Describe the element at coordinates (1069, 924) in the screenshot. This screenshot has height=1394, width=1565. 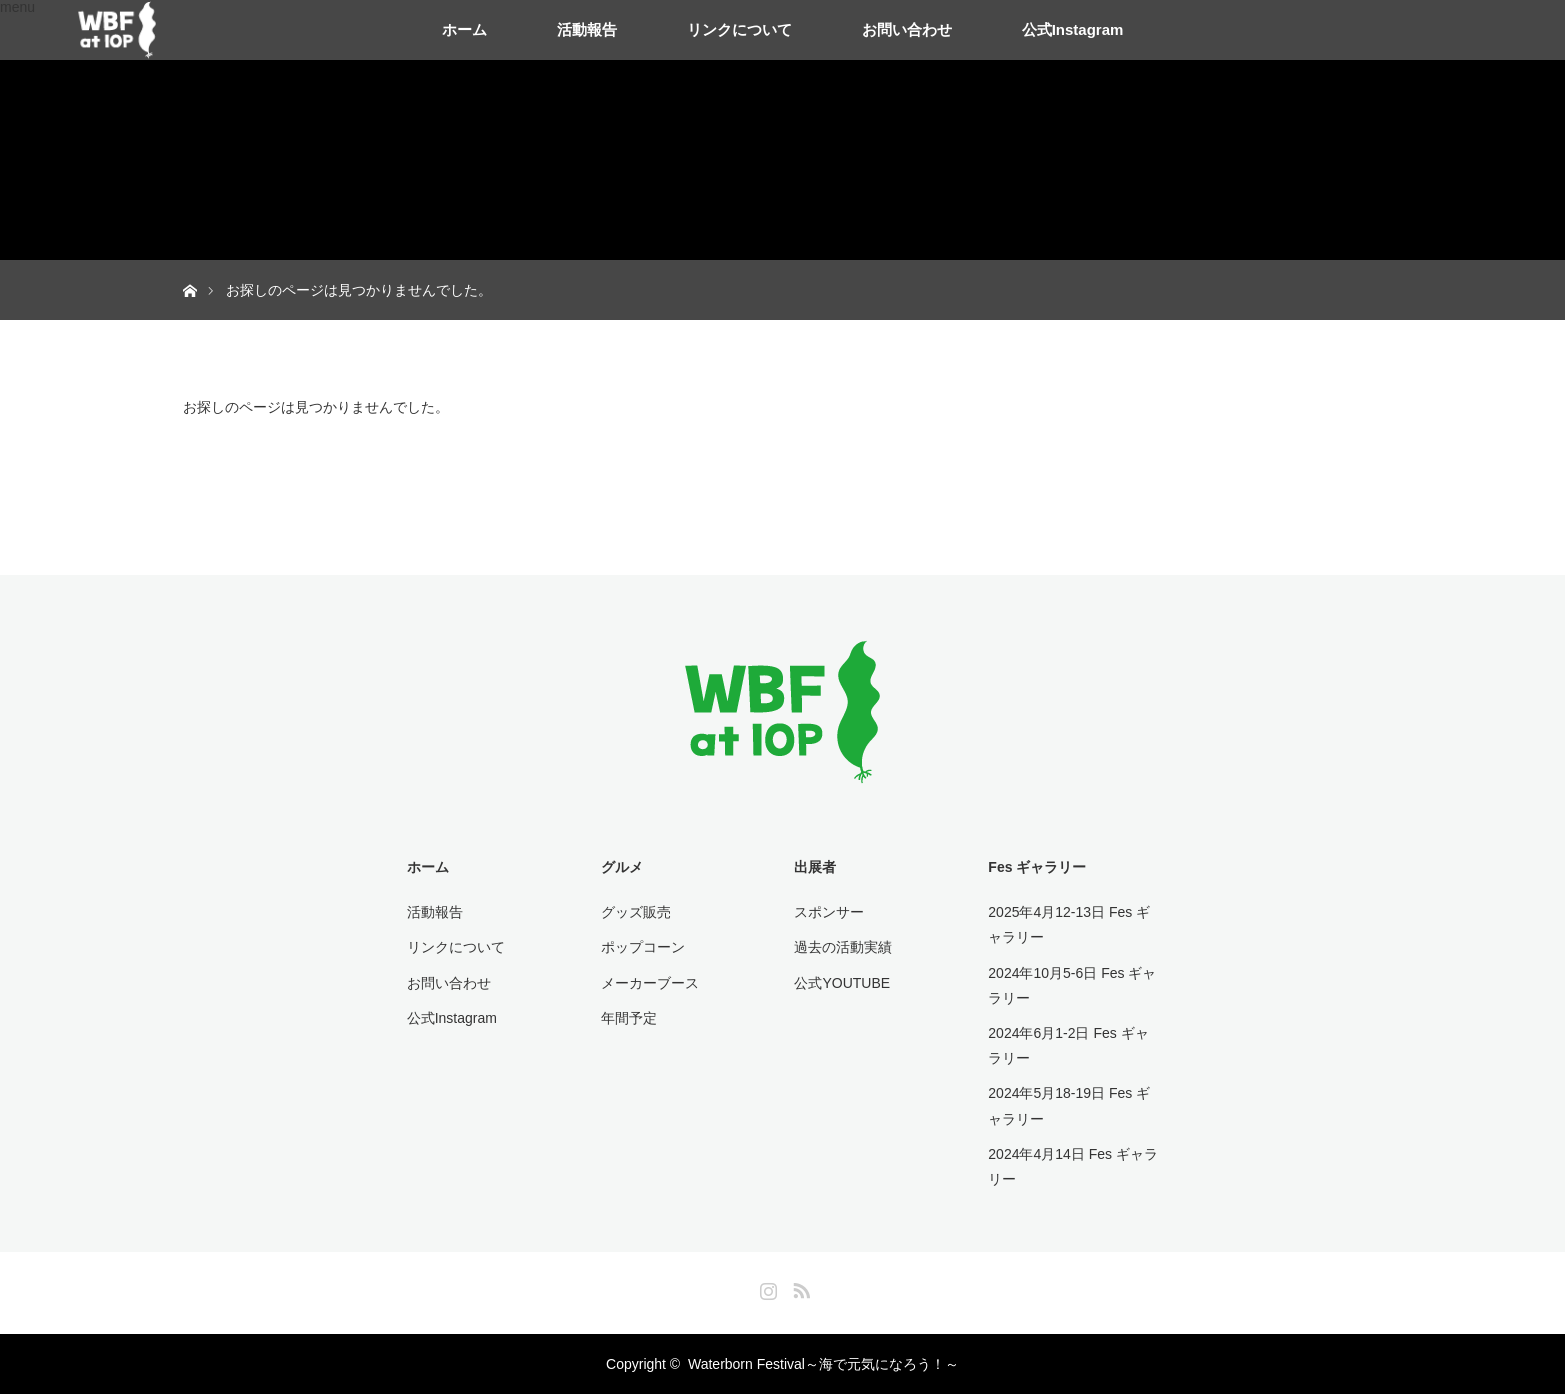
I see `2025年4月12-13日 Fes ギャラリー` at that location.